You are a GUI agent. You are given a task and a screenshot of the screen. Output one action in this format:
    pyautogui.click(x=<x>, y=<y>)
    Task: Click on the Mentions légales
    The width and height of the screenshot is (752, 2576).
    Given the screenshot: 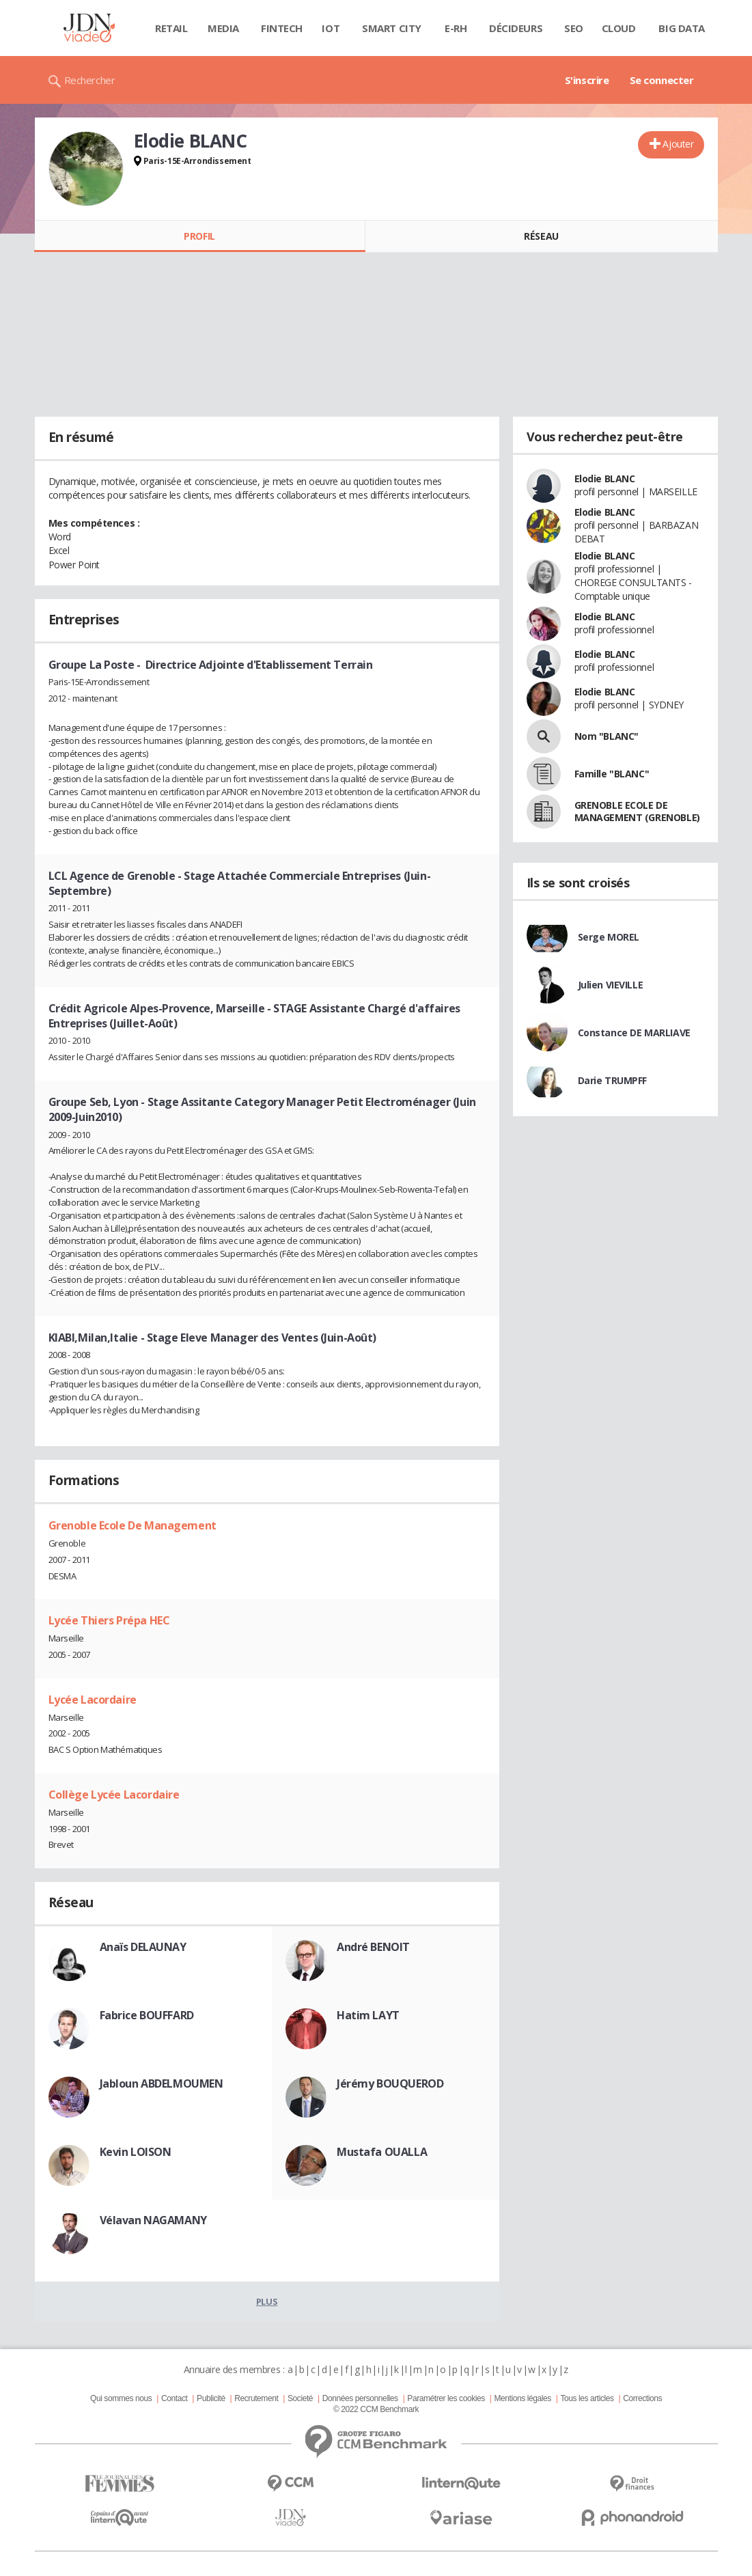 What is the action you would take?
    pyautogui.click(x=522, y=2398)
    